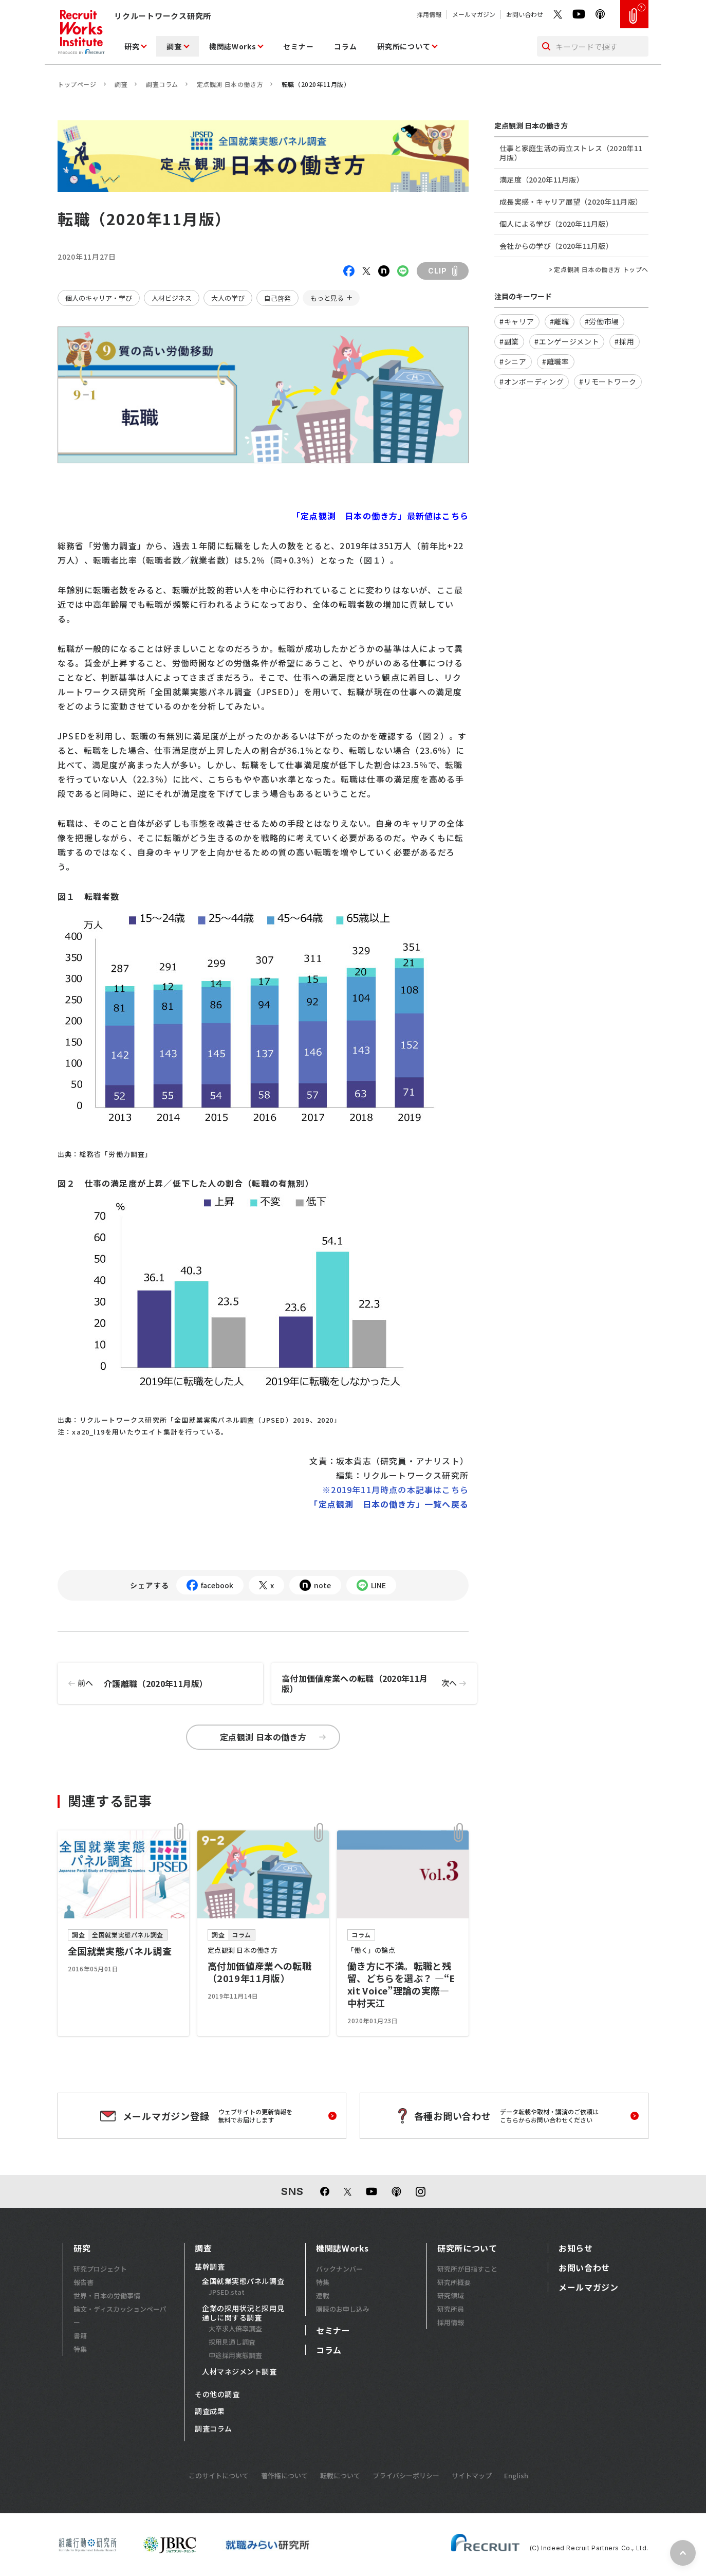 The image size is (706, 2576). Describe the element at coordinates (227, 2292) in the screenshot. I see `JPSED.stat` at that location.